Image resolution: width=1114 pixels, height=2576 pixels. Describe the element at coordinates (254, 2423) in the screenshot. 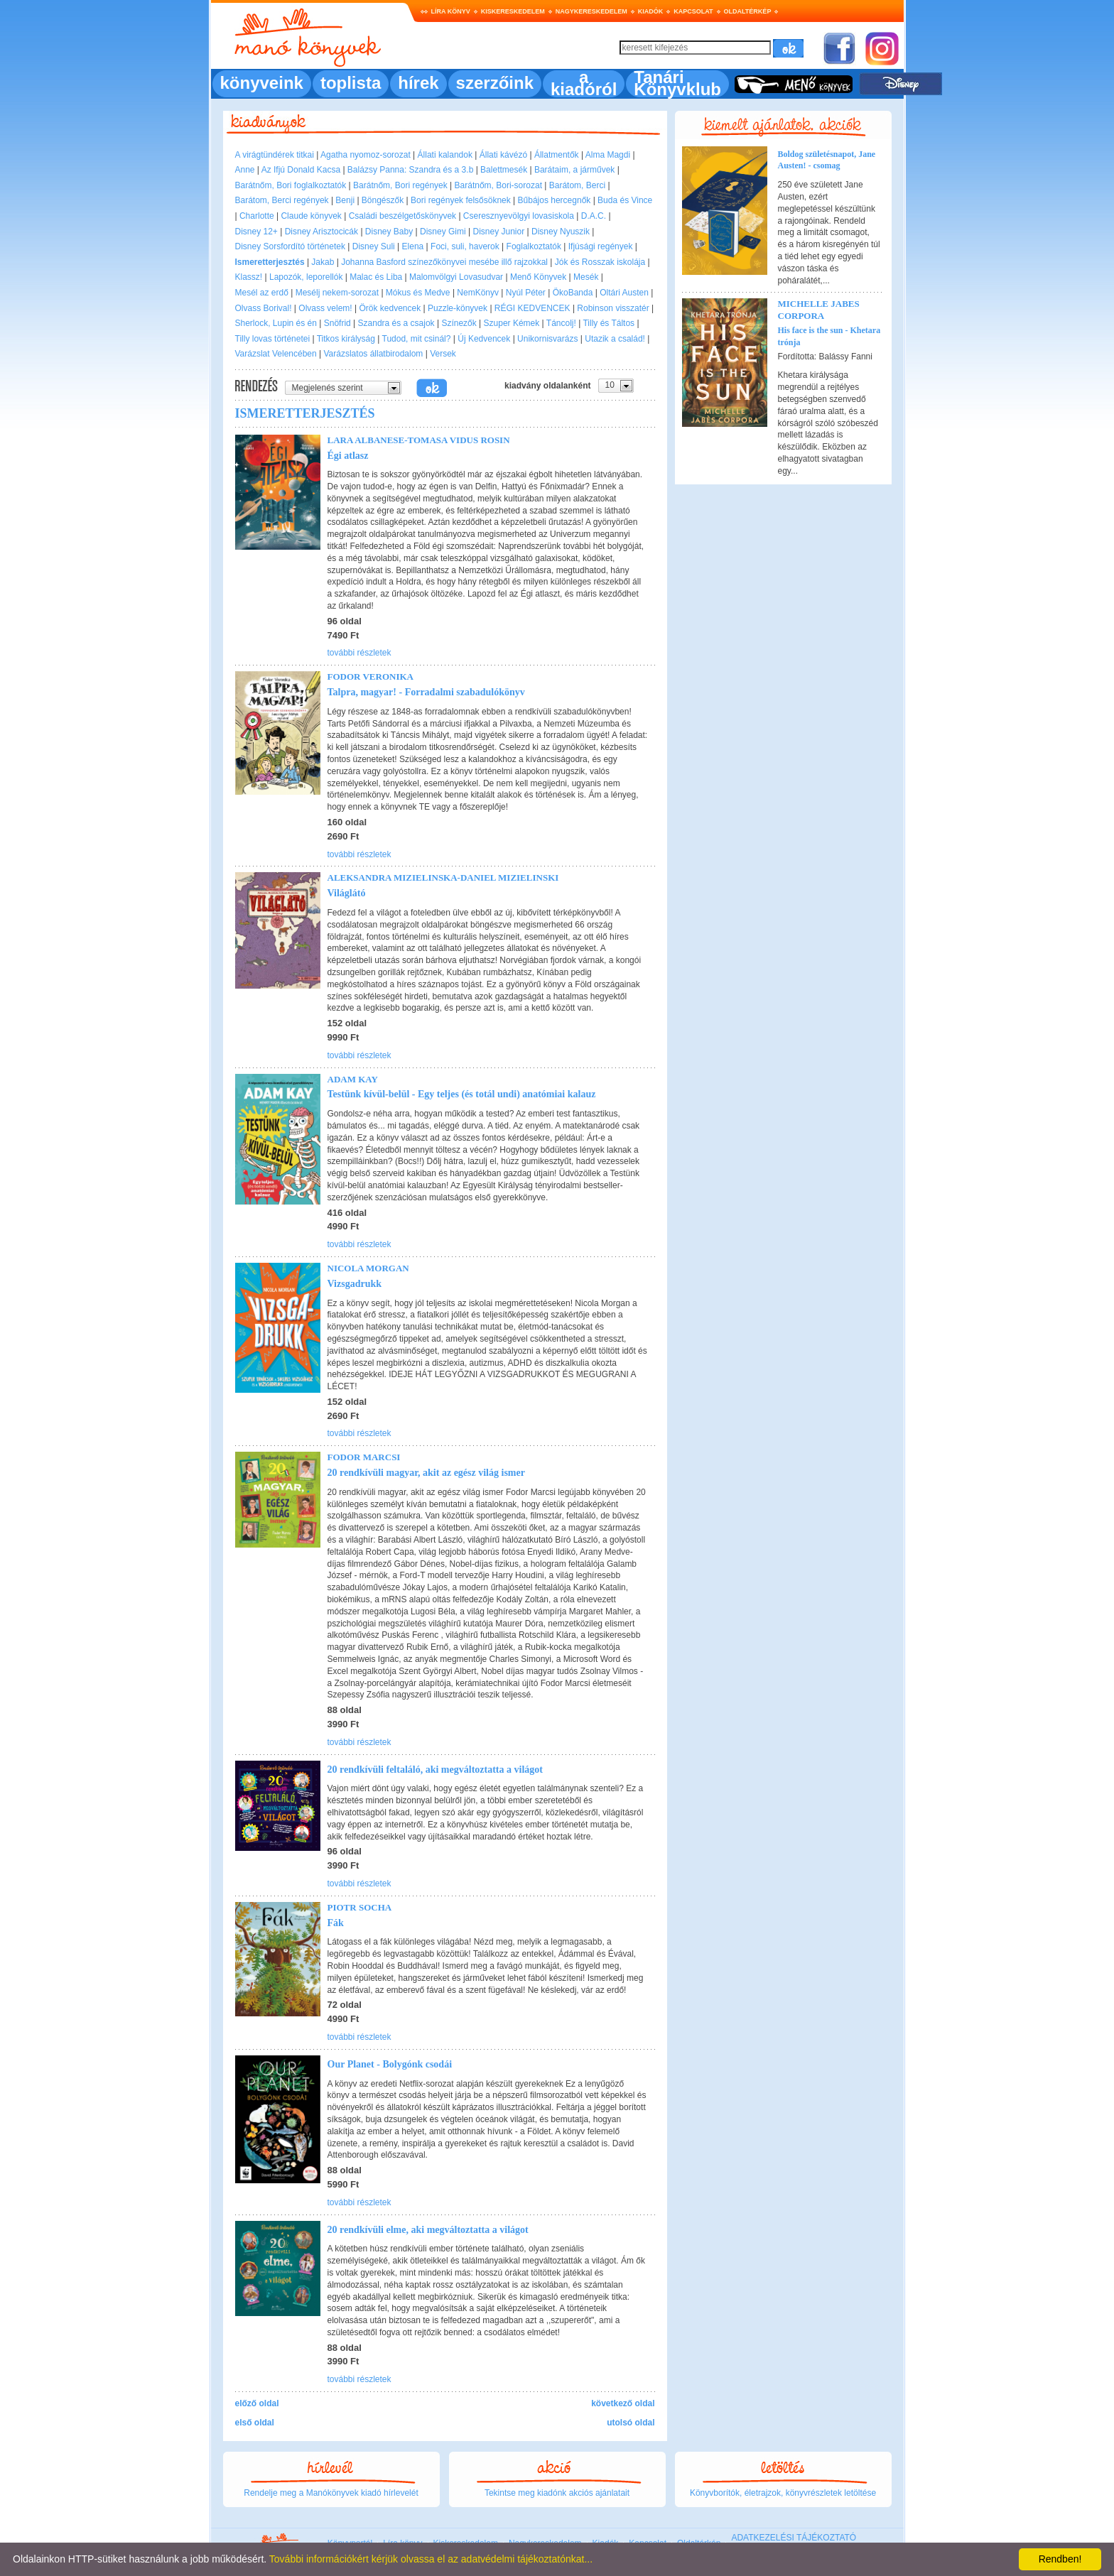

I see `első oldal` at that location.